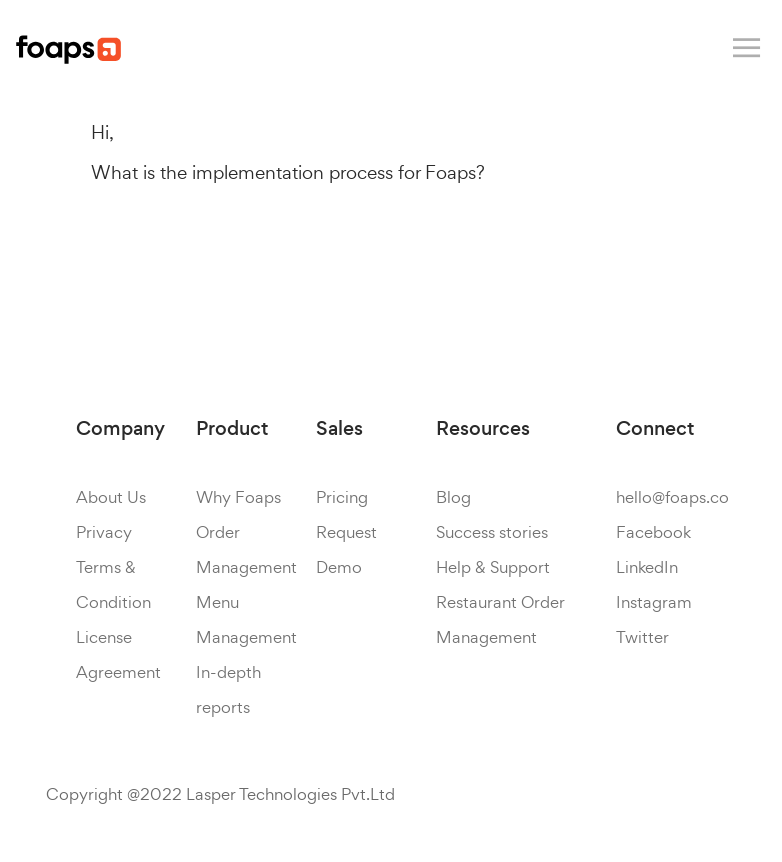  Describe the element at coordinates (642, 637) in the screenshot. I see `Twitter` at that location.